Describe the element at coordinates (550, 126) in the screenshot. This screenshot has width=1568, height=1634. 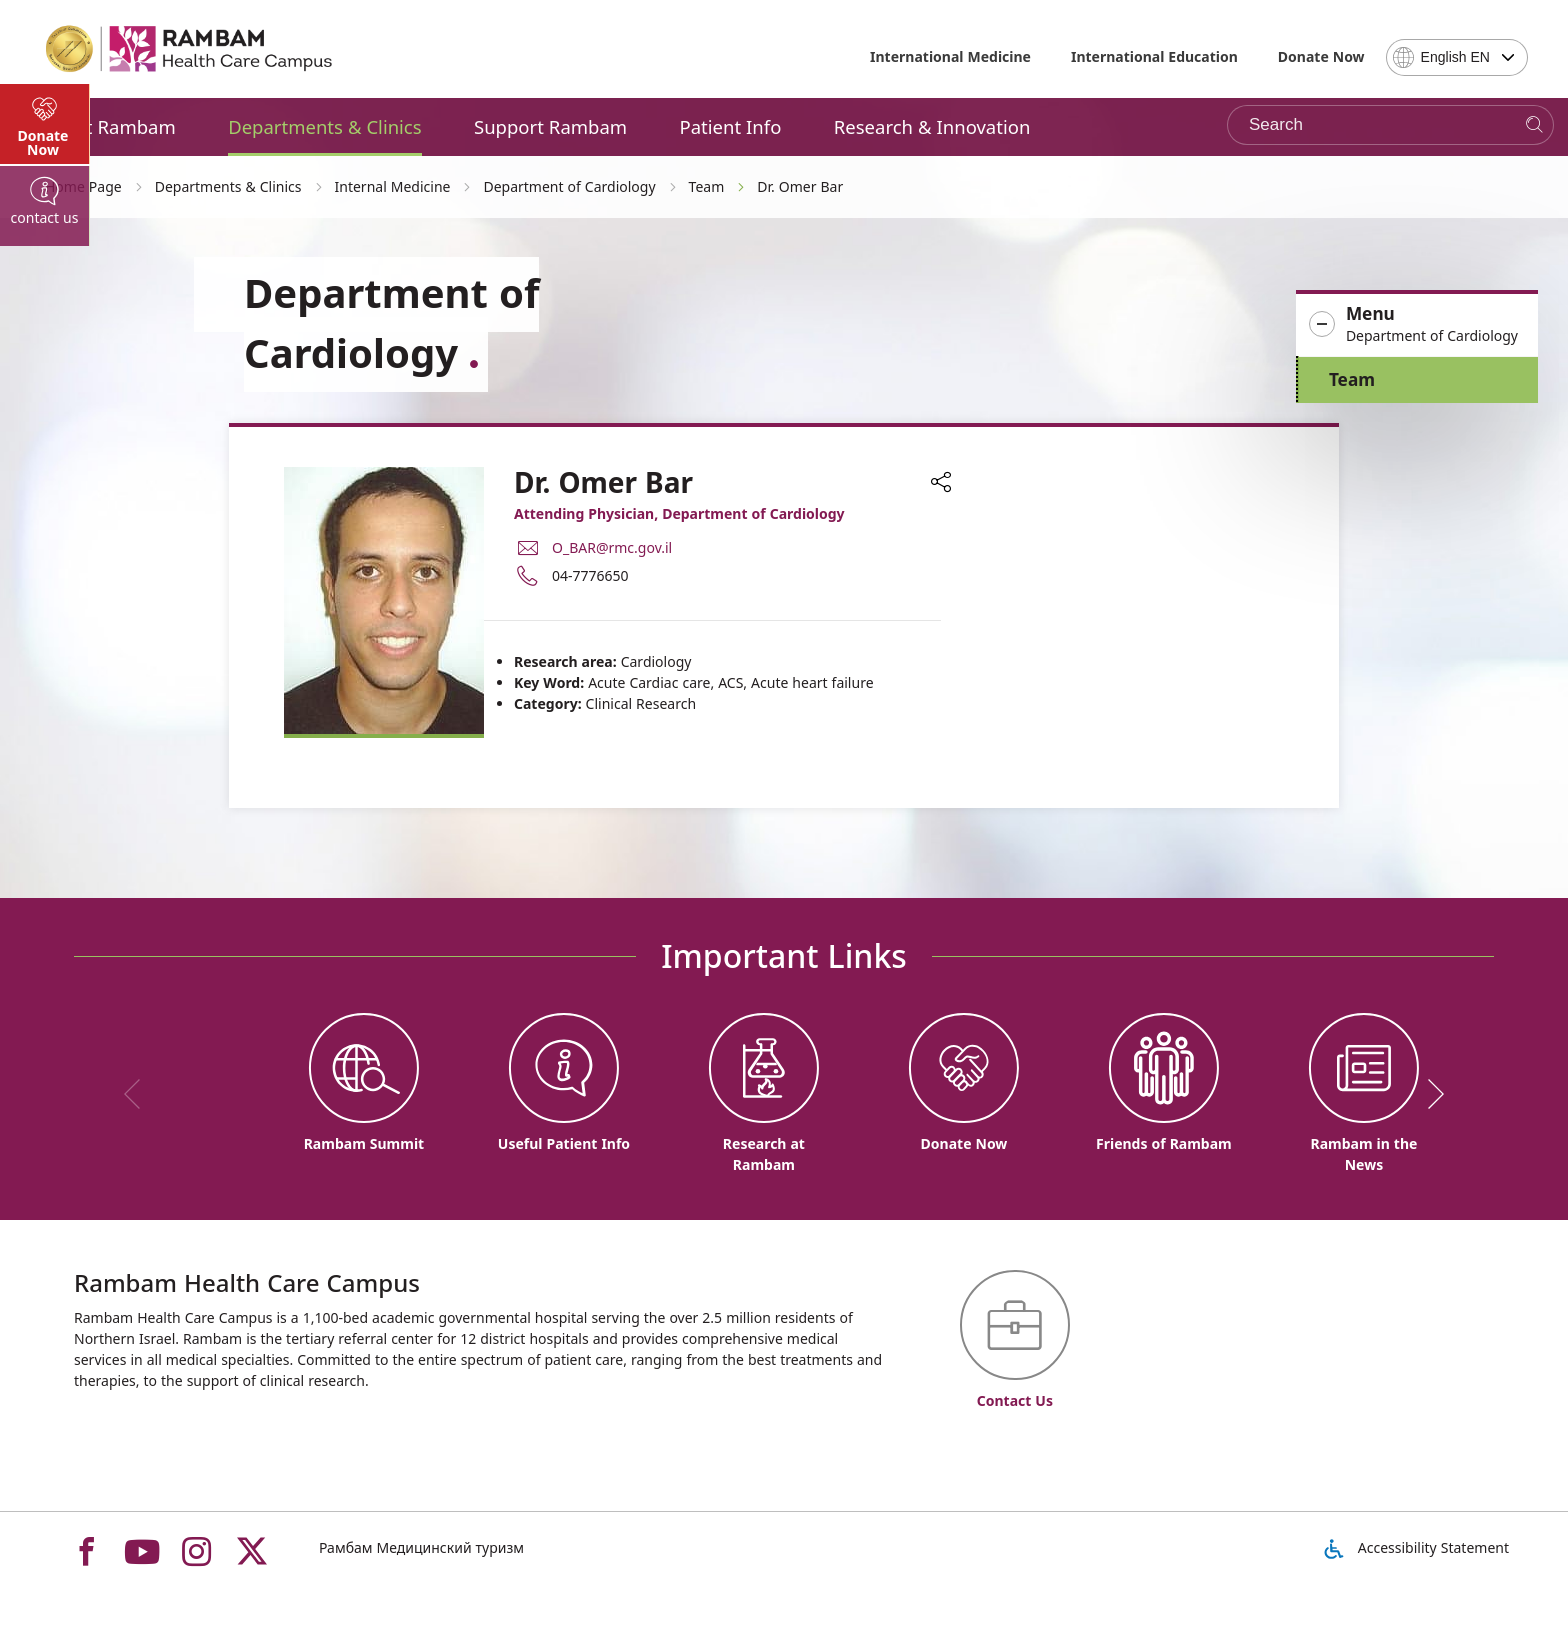
I see `Support Rambam` at that location.